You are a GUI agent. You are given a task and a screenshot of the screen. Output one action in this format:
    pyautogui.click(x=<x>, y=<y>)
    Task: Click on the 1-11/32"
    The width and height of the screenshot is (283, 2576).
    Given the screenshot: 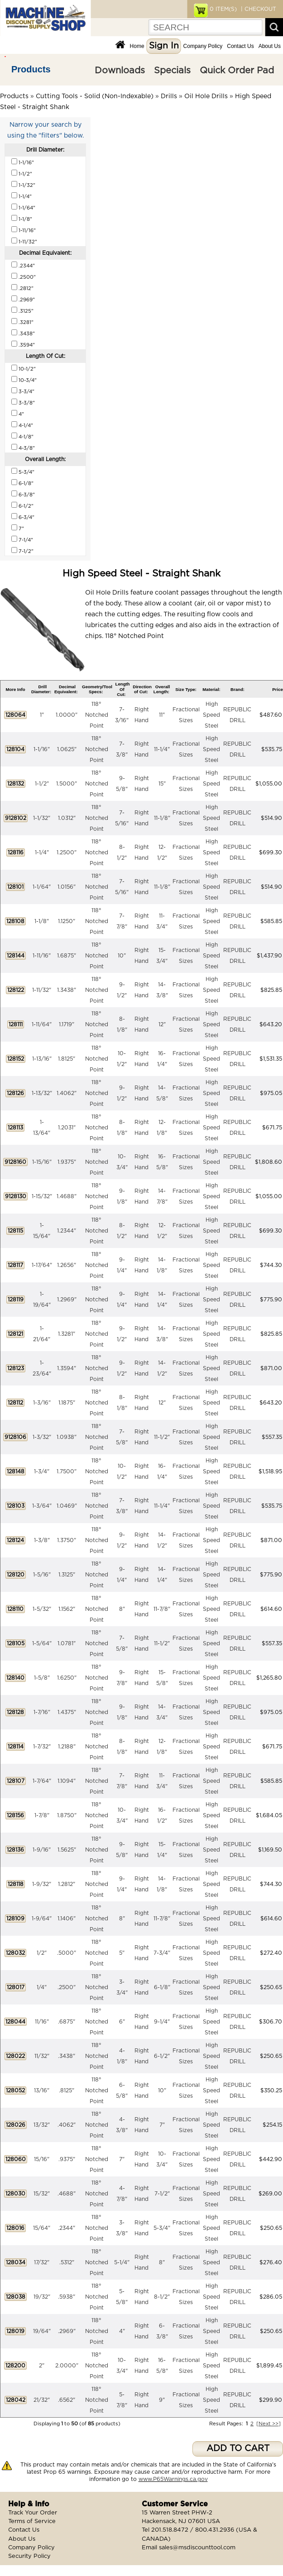 What is the action you would take?
    pyautogui.click(x=41, y=990)
    